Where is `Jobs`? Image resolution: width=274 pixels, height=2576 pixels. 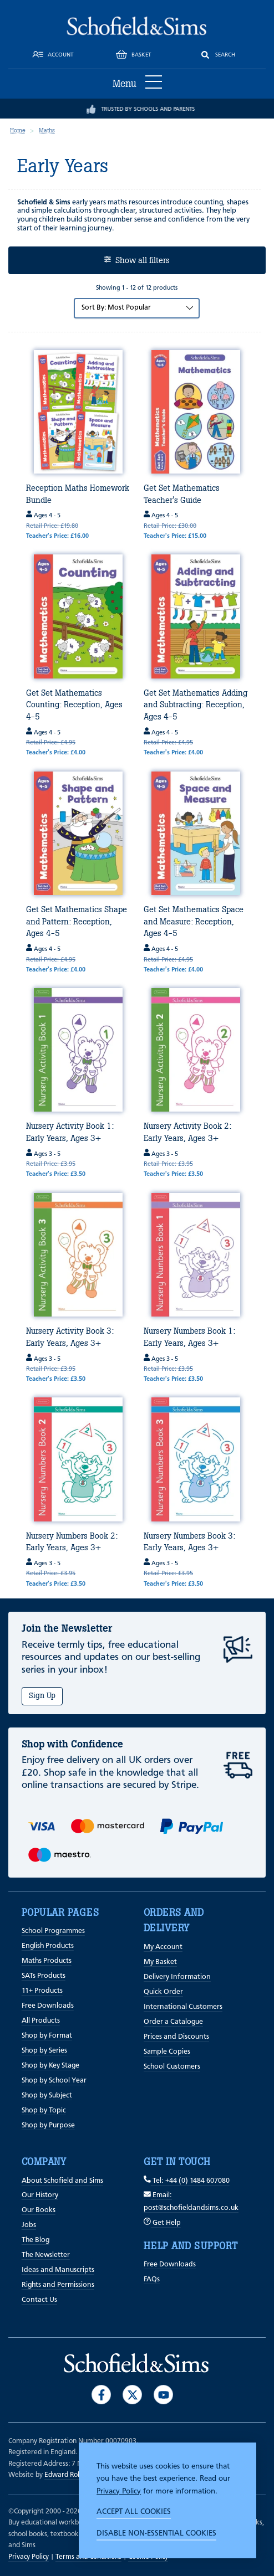
Jobs is located at coordinates (29, 2225).